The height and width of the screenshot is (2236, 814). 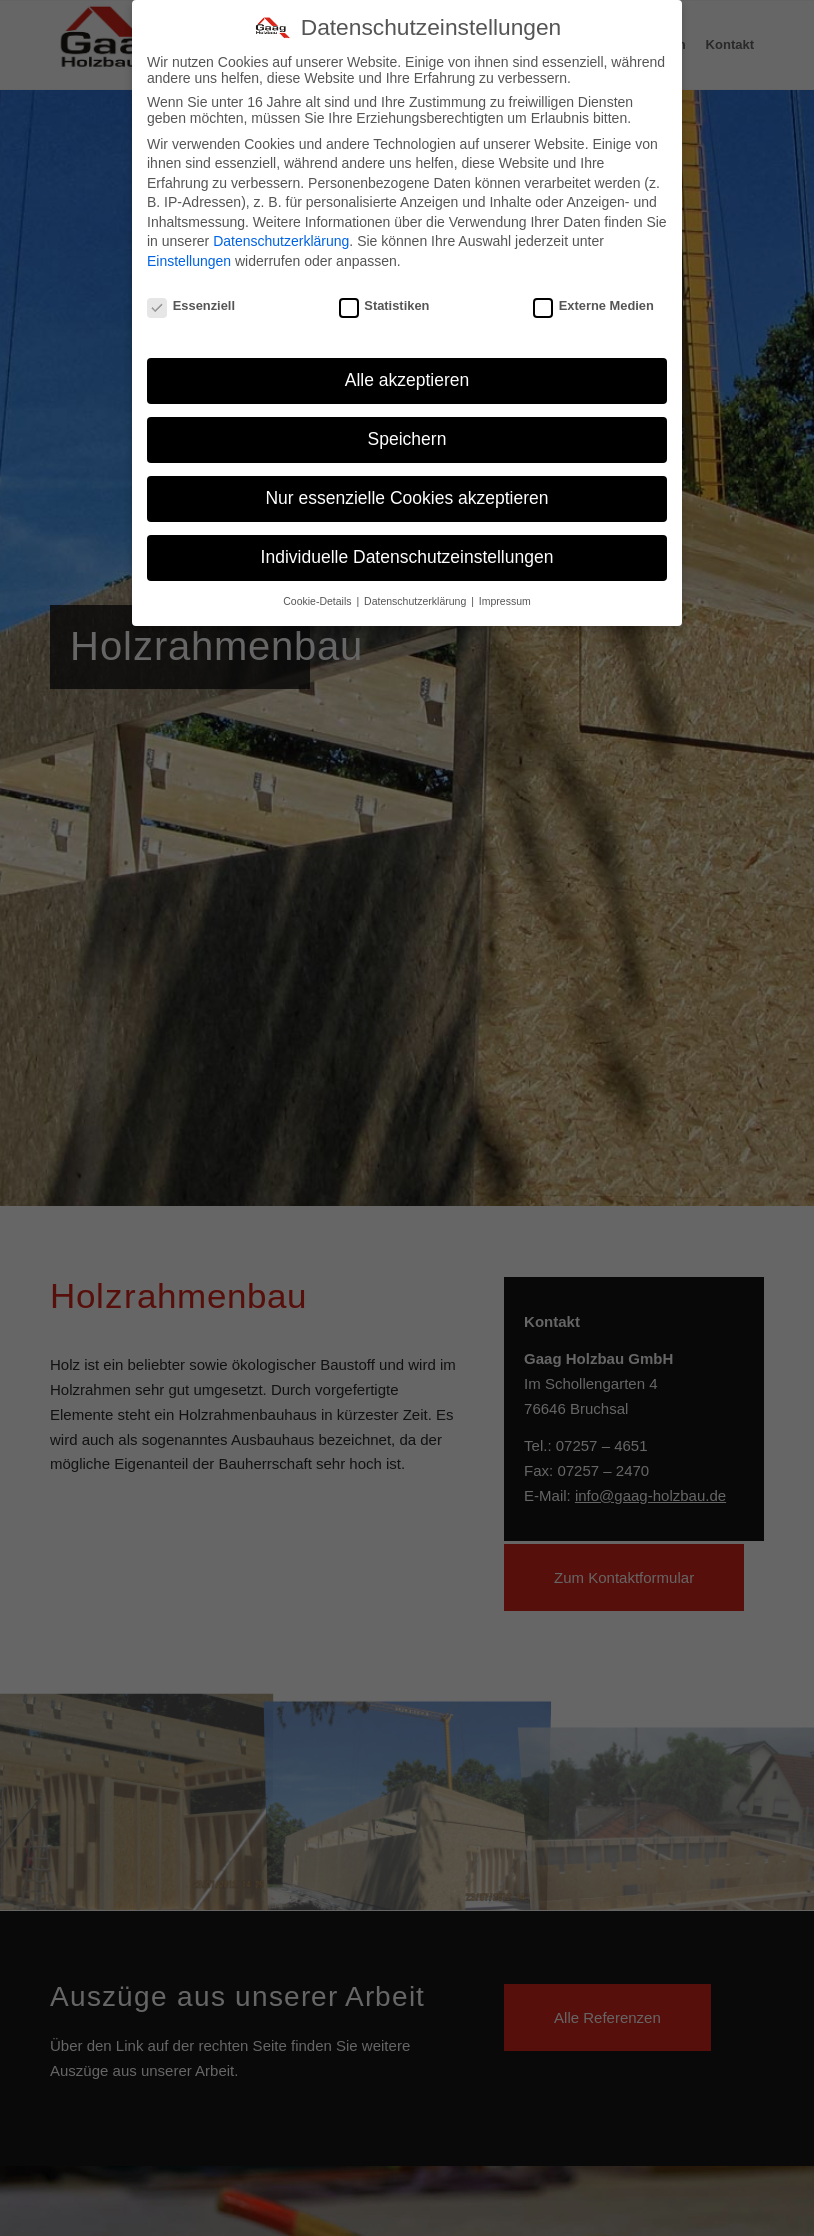 I want to click on Individuelle Datenschutzeinstellungen [button], so click(x=407, y=551).